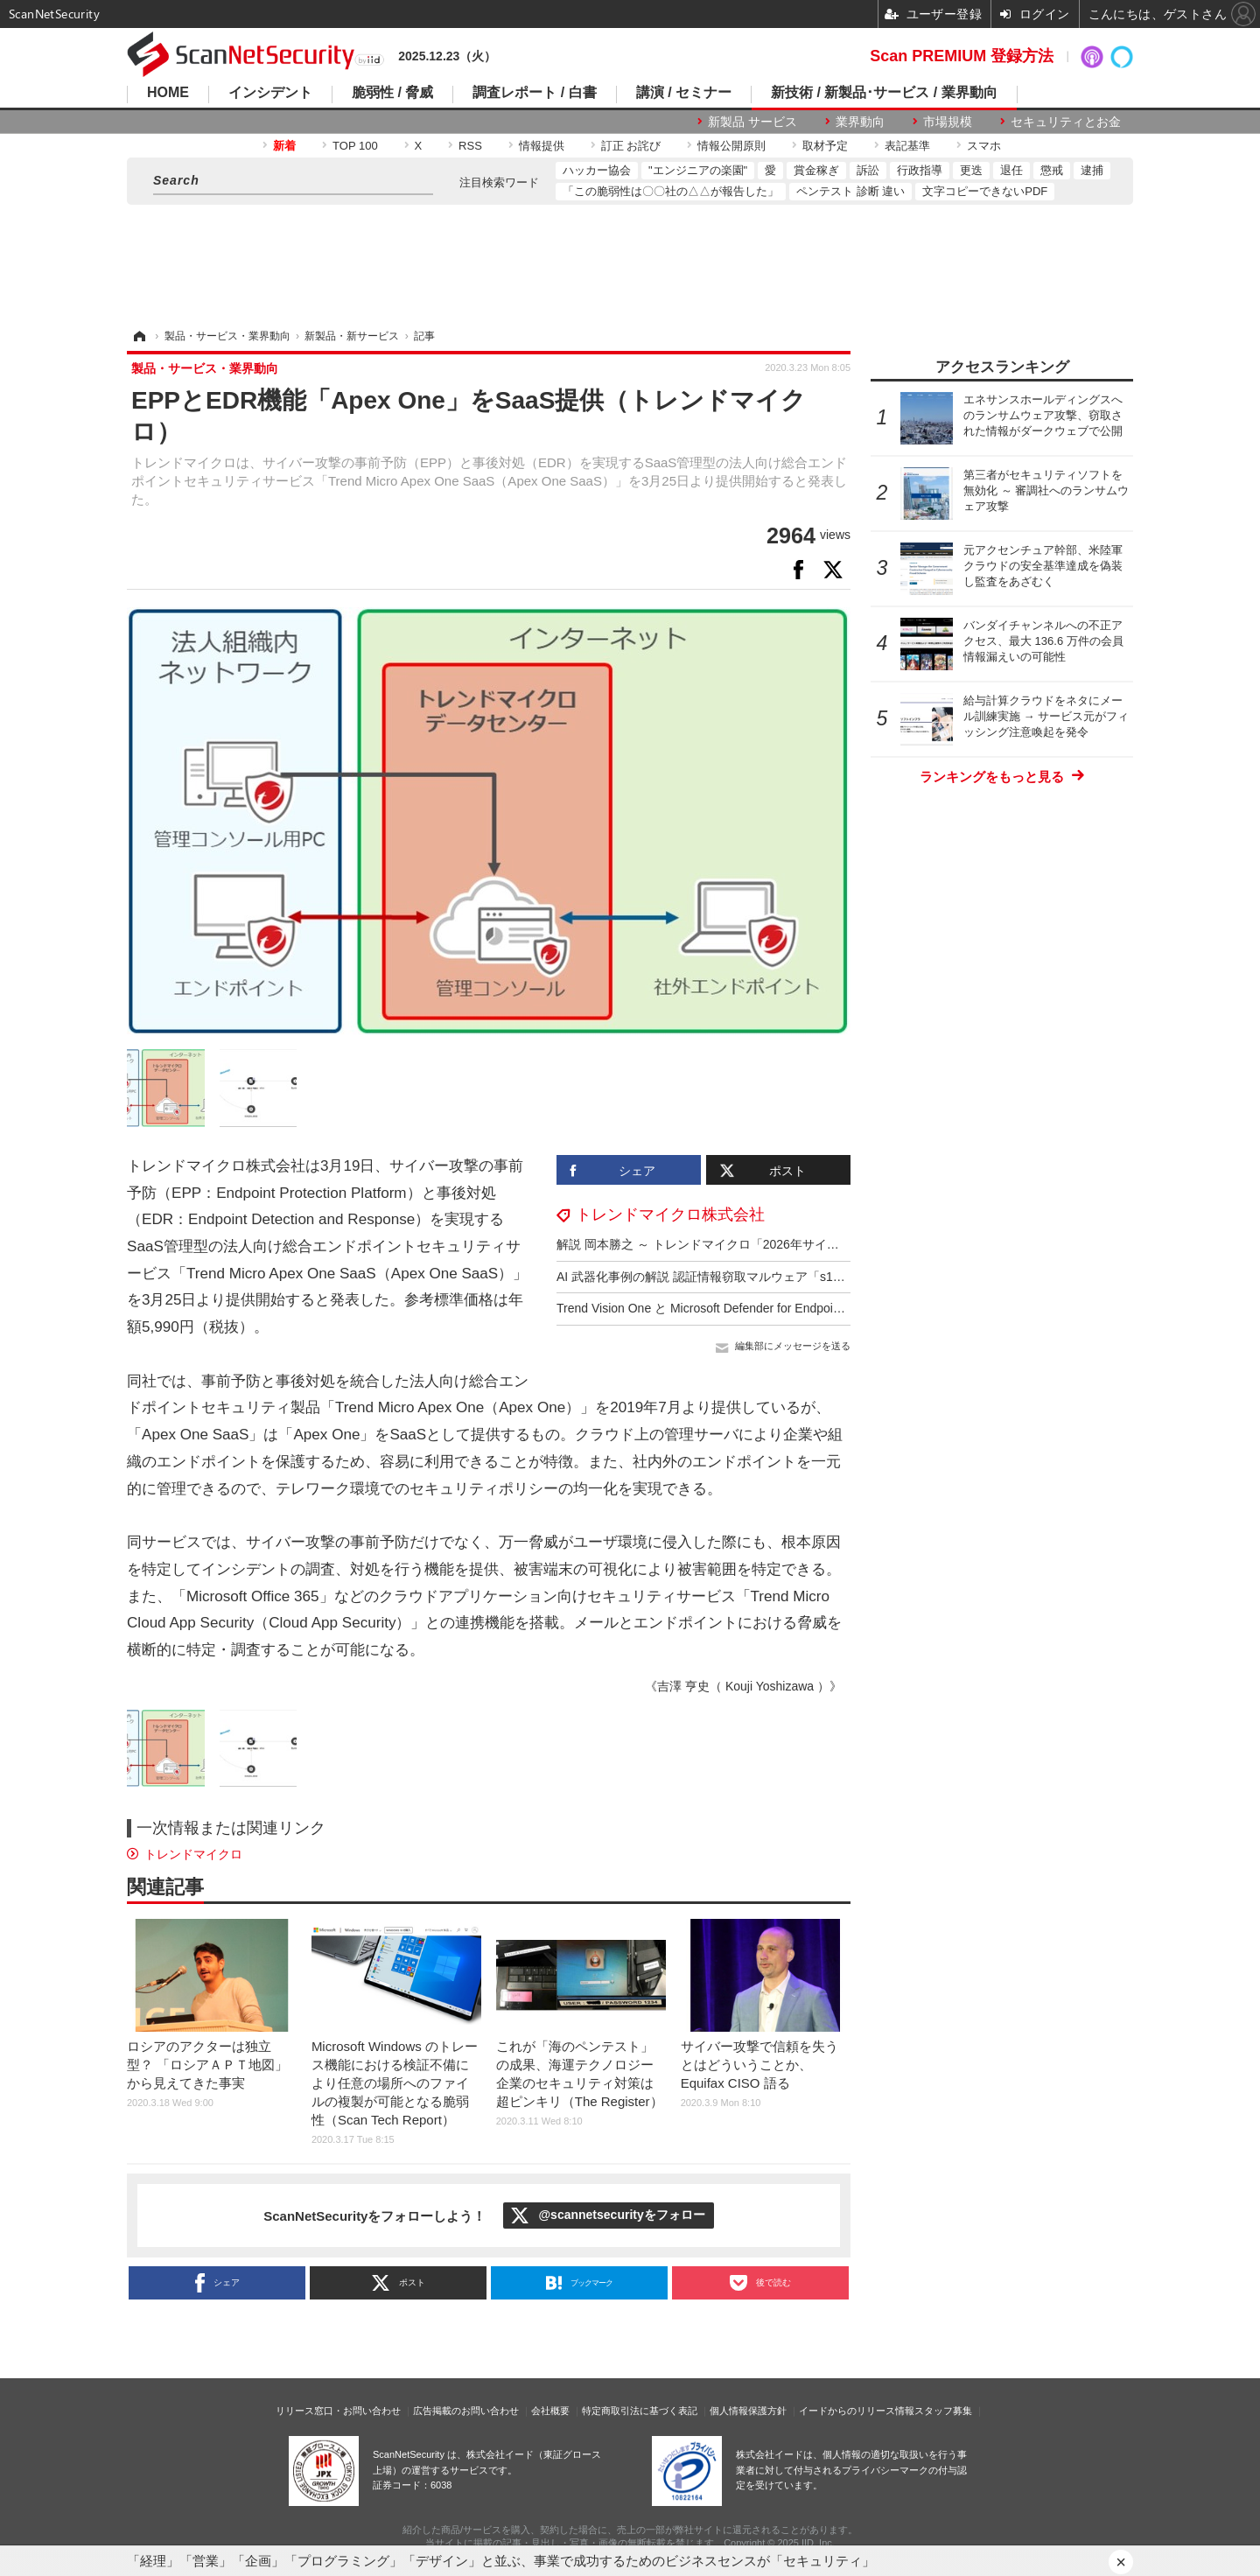  I want to click on 新技術 / 新製品･サービス / 業界動向, so click(884, 93).